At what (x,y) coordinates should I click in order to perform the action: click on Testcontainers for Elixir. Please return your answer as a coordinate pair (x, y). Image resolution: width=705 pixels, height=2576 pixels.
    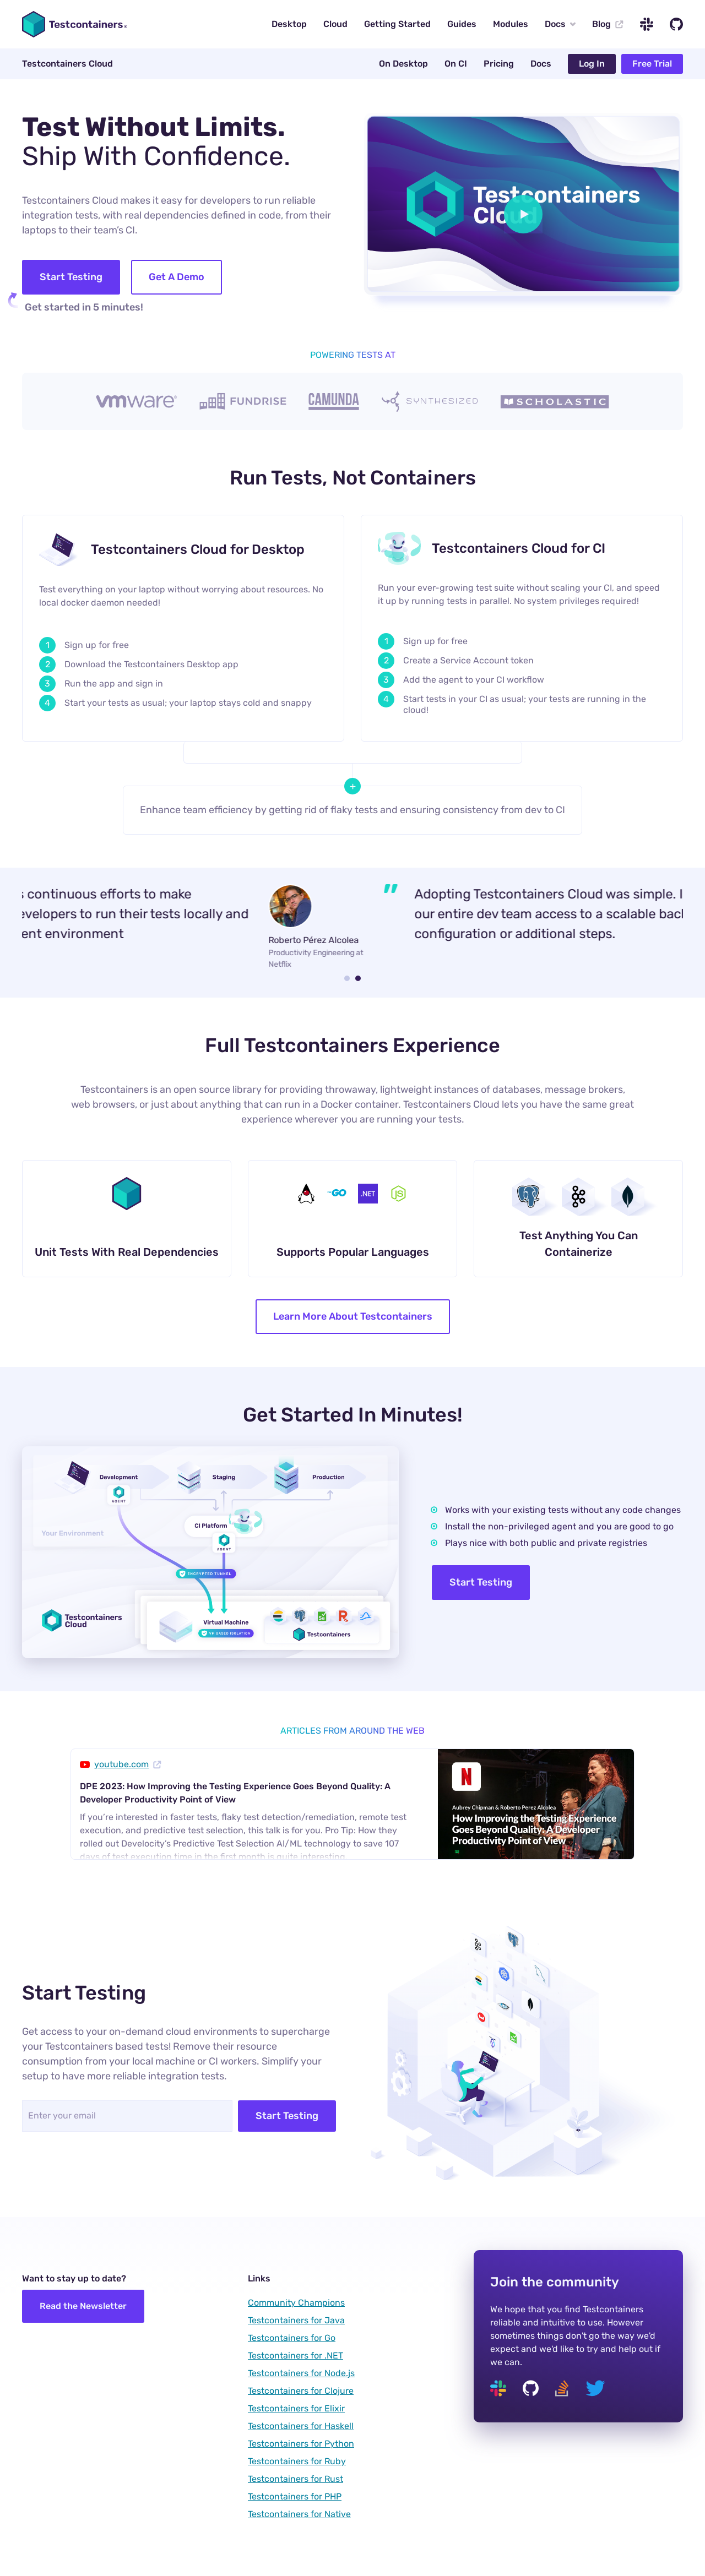
    Looking at the image, I should click on (296, 2408).